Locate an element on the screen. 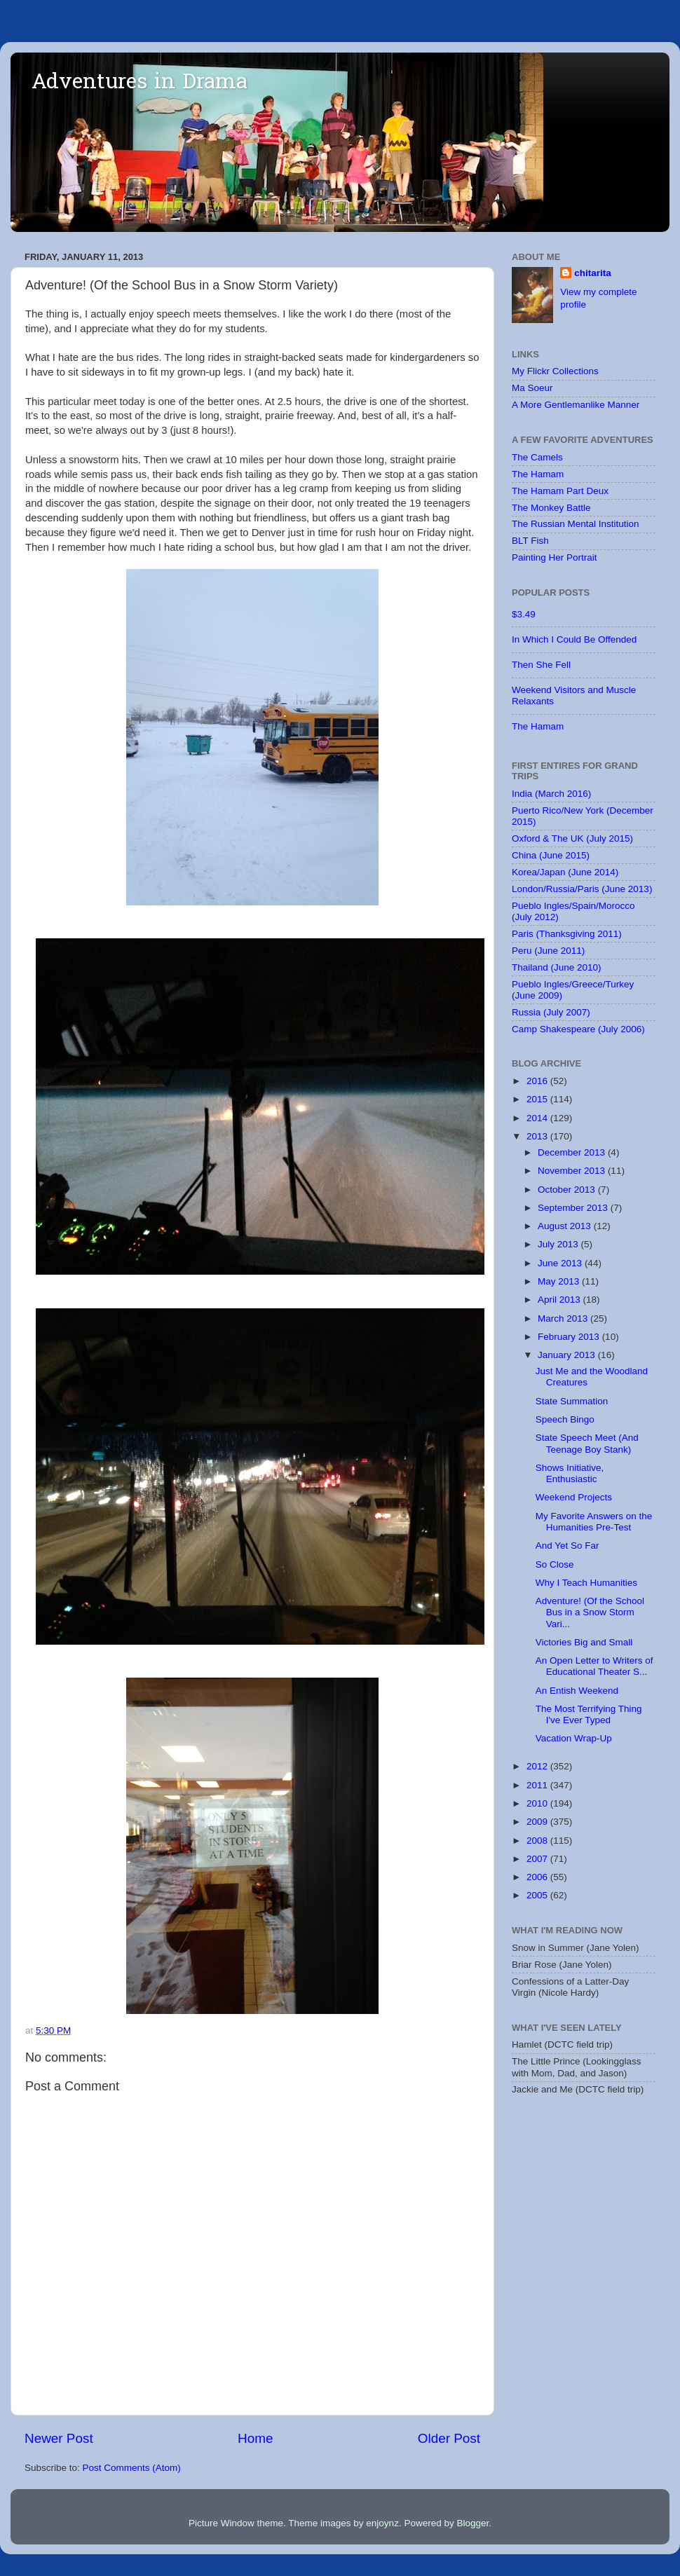  Oxford & The UK (July 2015) is located at coordinates (572, 838).